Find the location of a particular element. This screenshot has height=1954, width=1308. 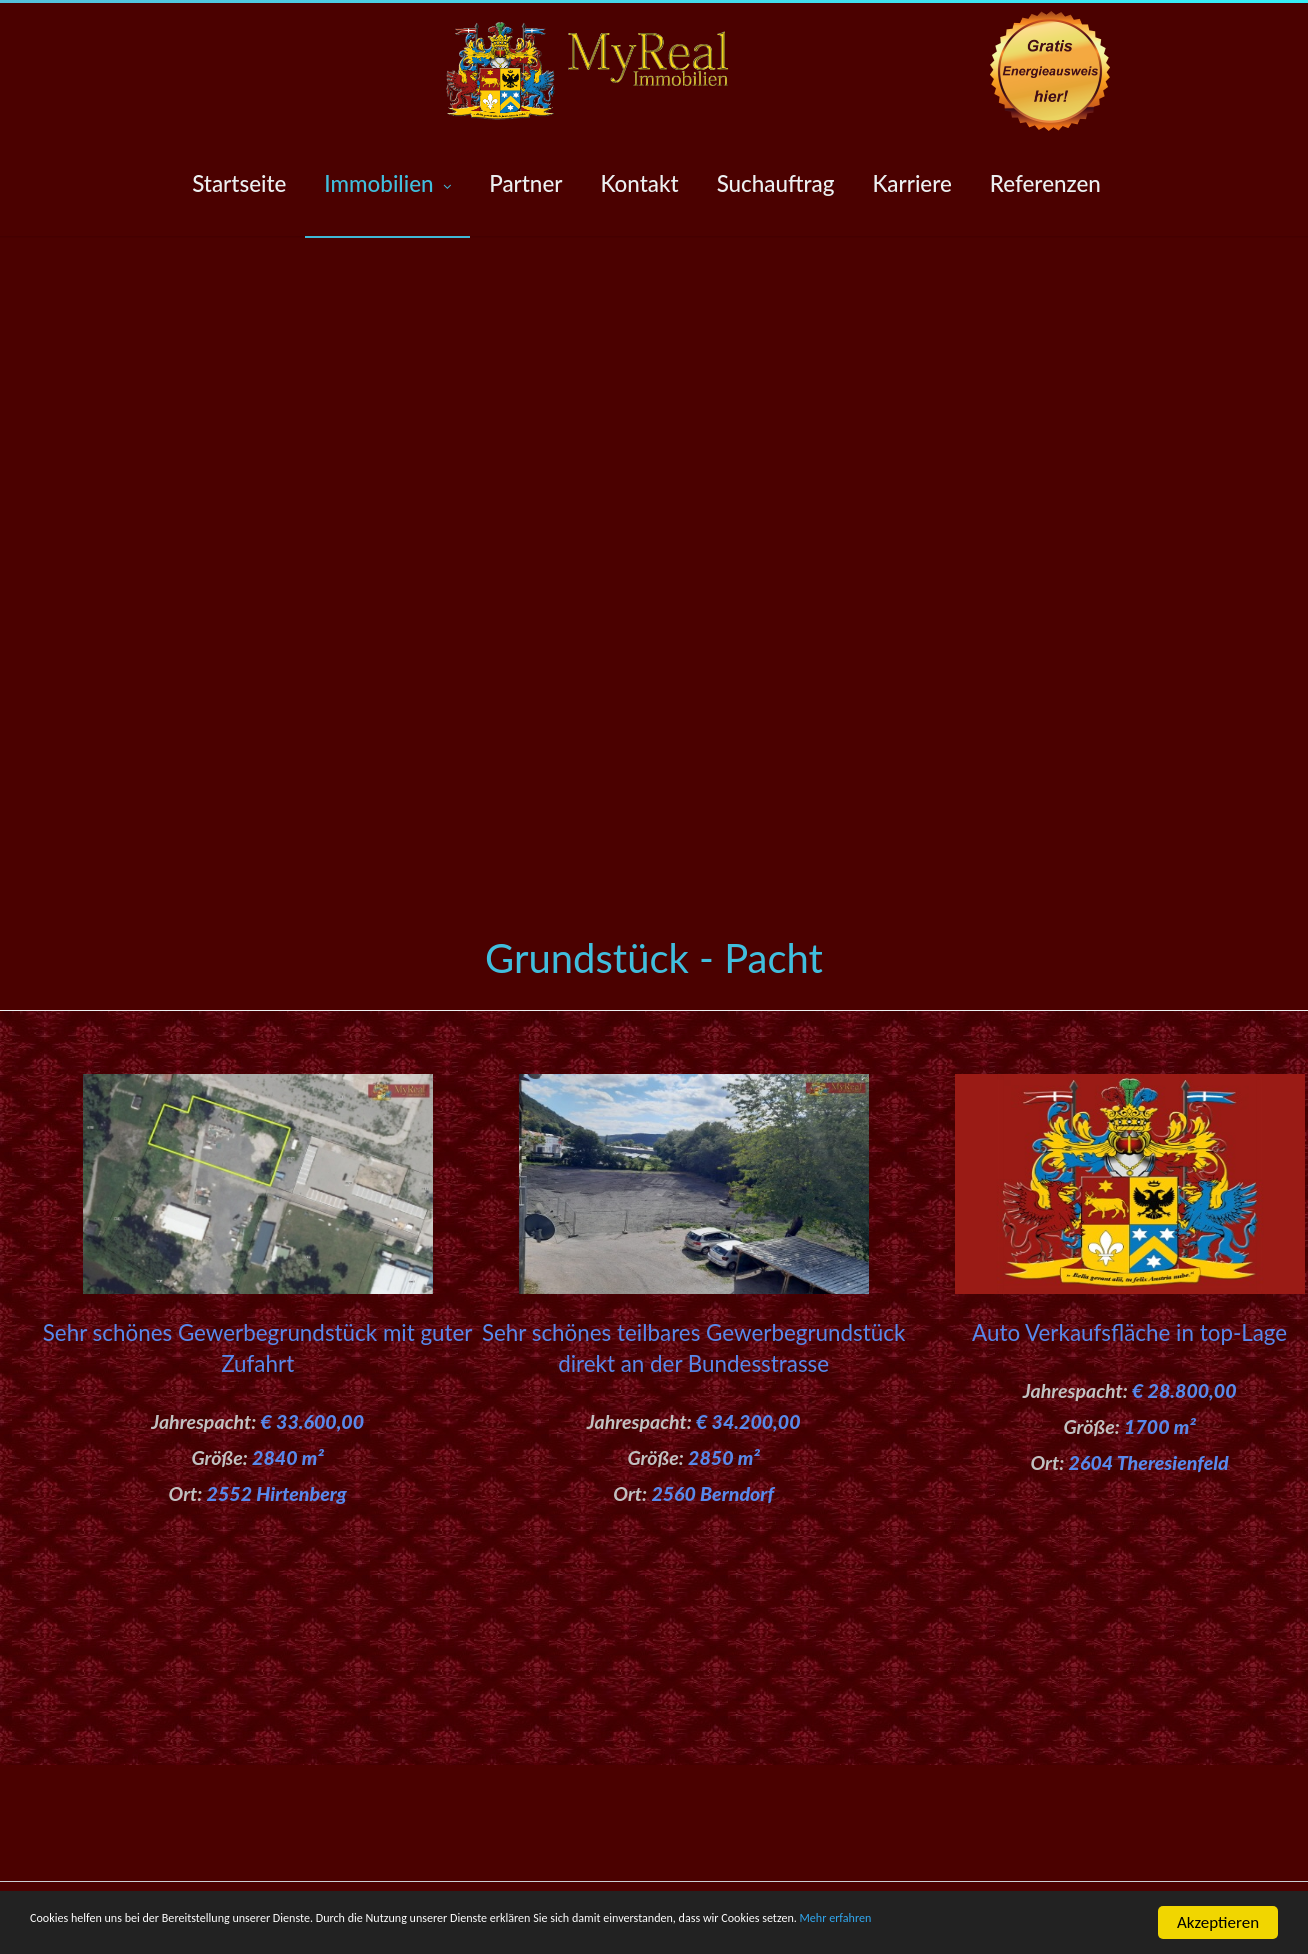

Mehr erfahren is located at coordinates (80, 1932).